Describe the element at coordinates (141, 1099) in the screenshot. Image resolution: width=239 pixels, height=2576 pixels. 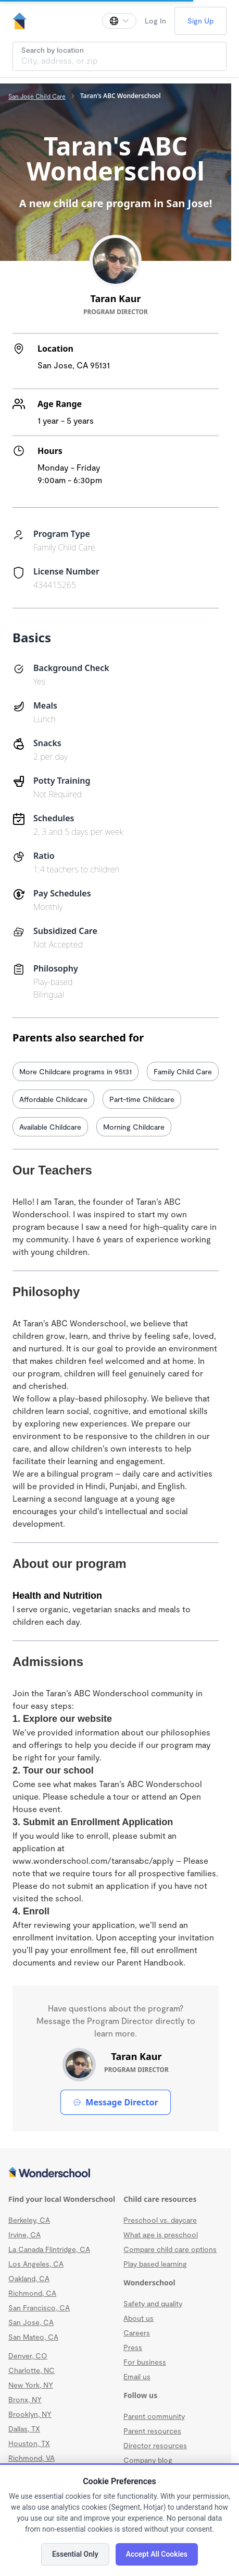
I see `Part-time Childcare` at that location.